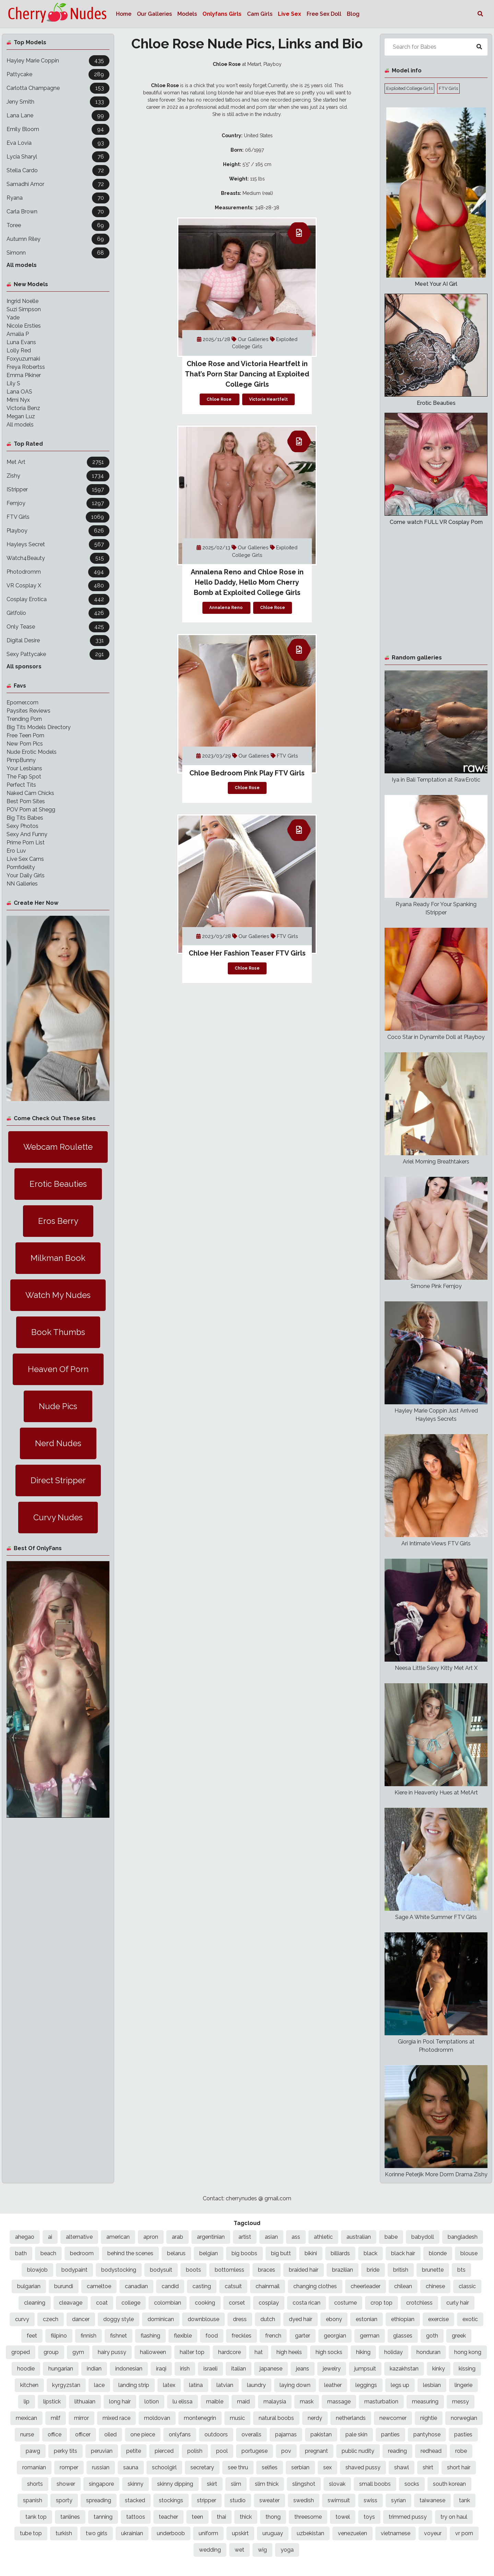 This screenshot has width=494, height=2576. What do you see at coordinates (31, 2533) in the screenshot?
I see `tube top` at bounding box center [31, 2533].